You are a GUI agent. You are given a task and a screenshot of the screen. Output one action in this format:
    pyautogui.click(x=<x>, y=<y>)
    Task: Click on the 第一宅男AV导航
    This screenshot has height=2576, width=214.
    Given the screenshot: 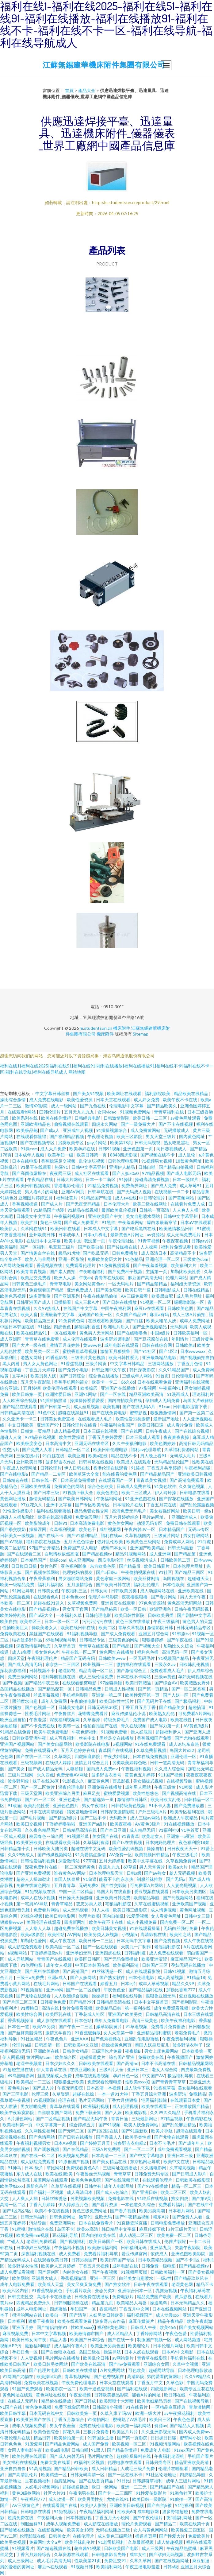 What is the action you would take?
    pyautogui.click(x=32, y=1903)
    